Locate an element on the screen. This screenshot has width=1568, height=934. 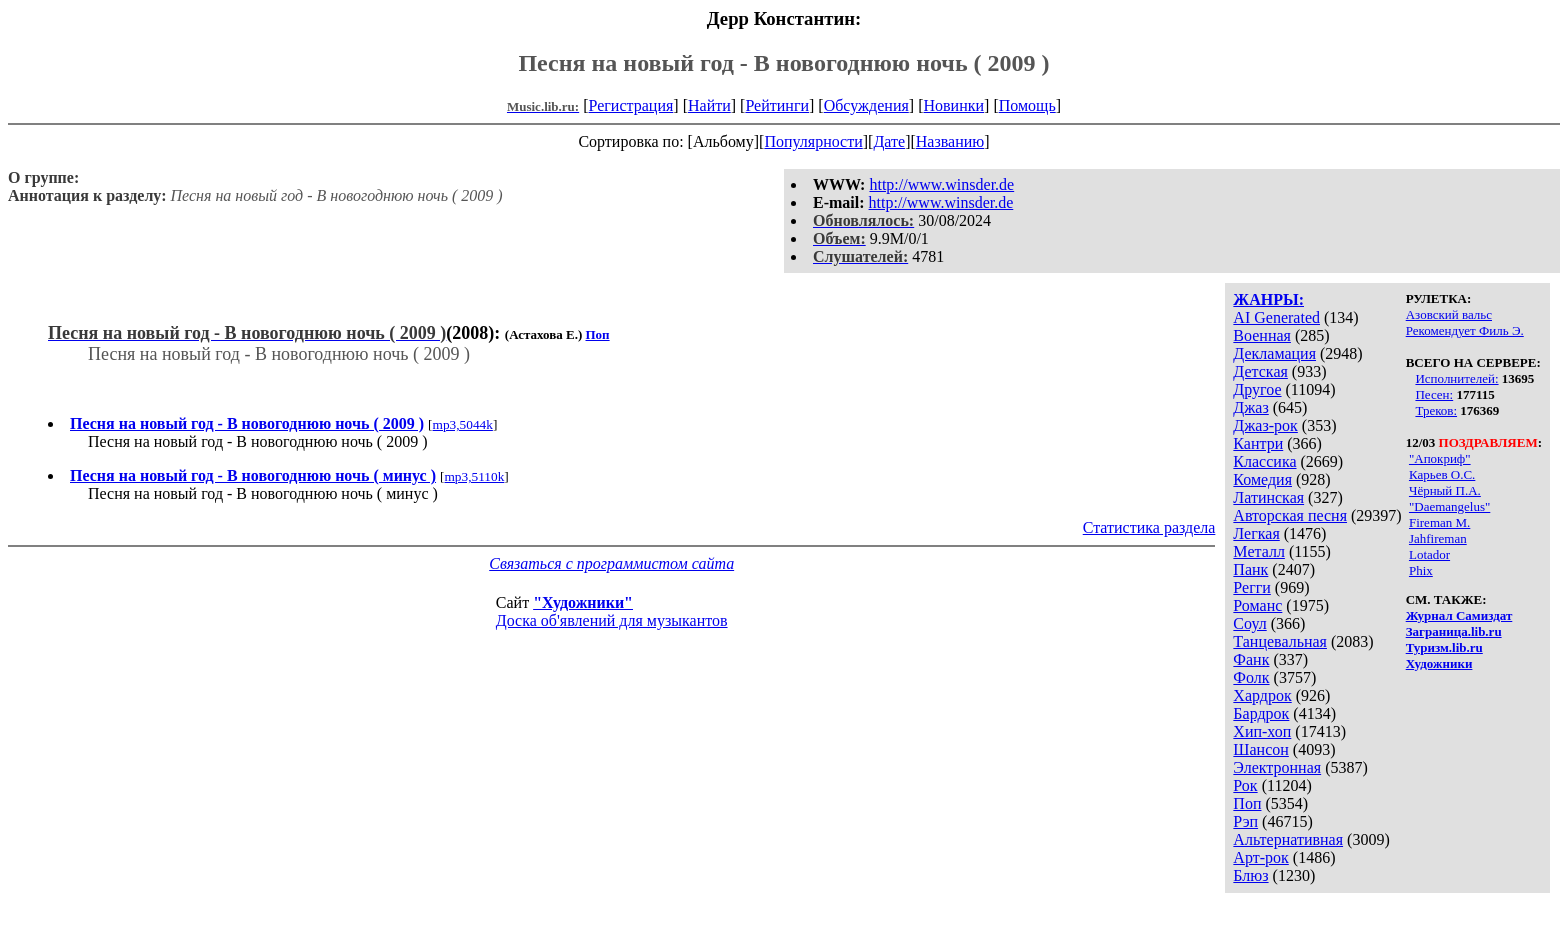
Названию is located at coordinates (950, 141).